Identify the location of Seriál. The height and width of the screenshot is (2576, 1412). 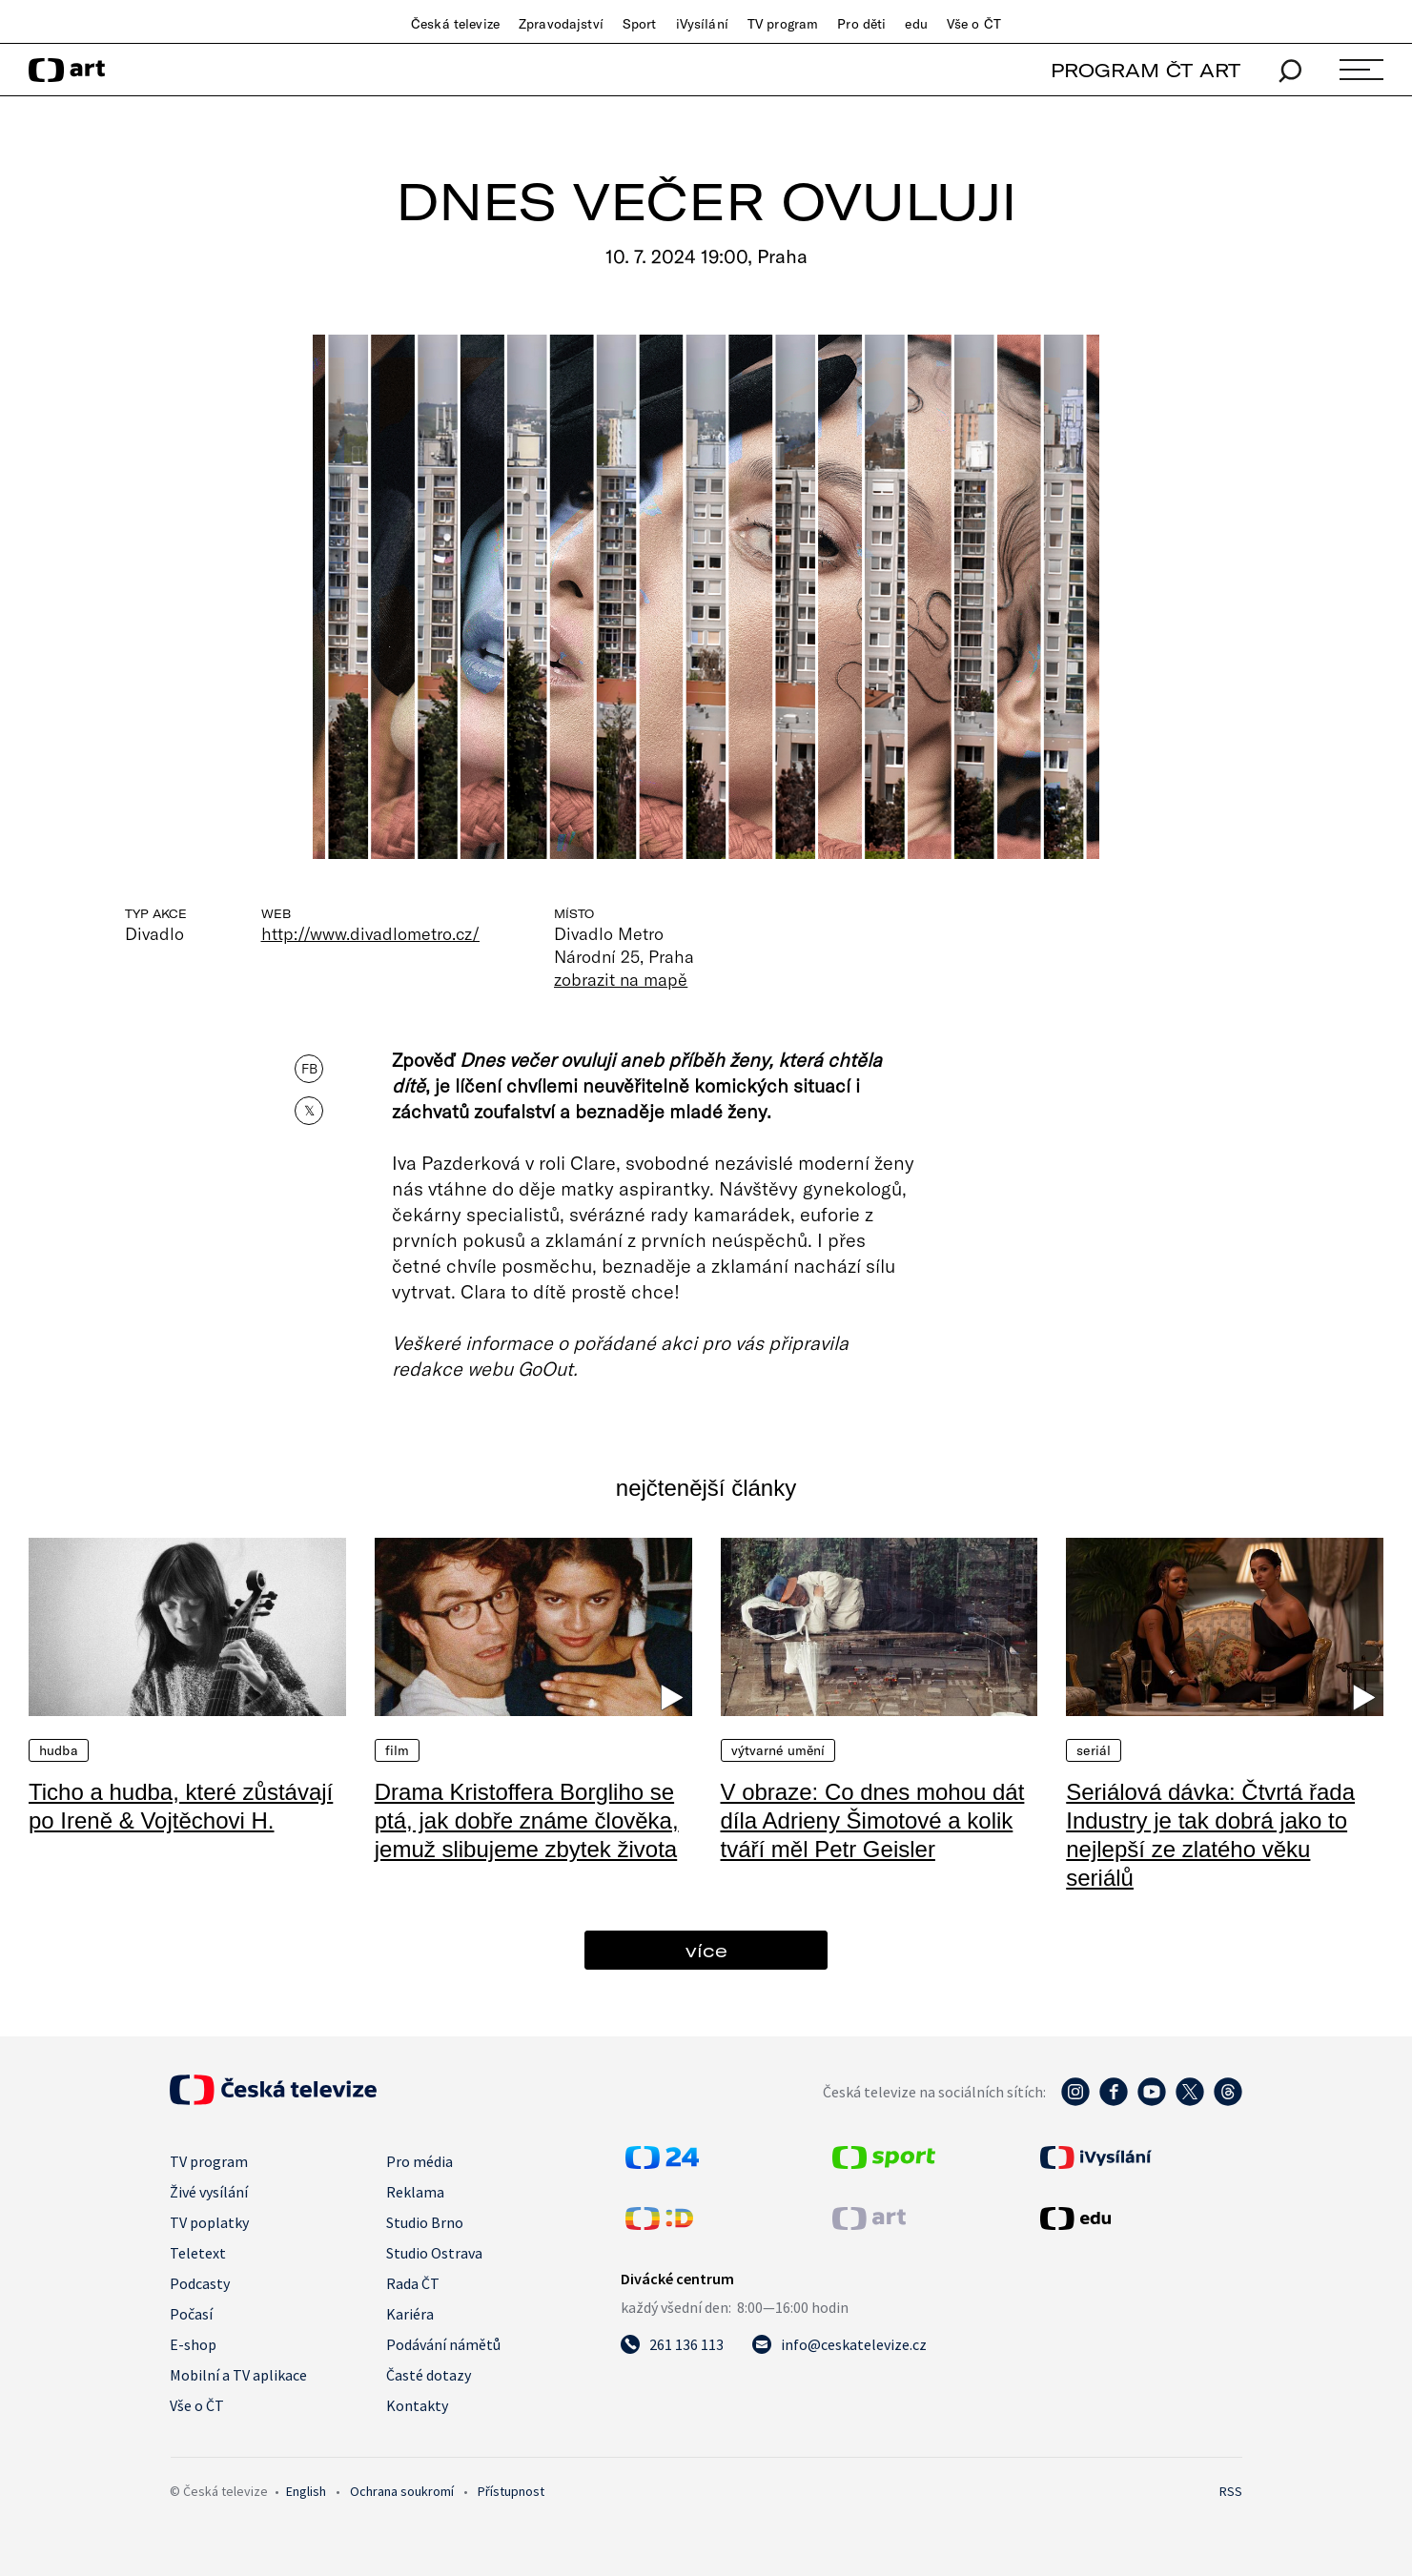
(1093, 1750).